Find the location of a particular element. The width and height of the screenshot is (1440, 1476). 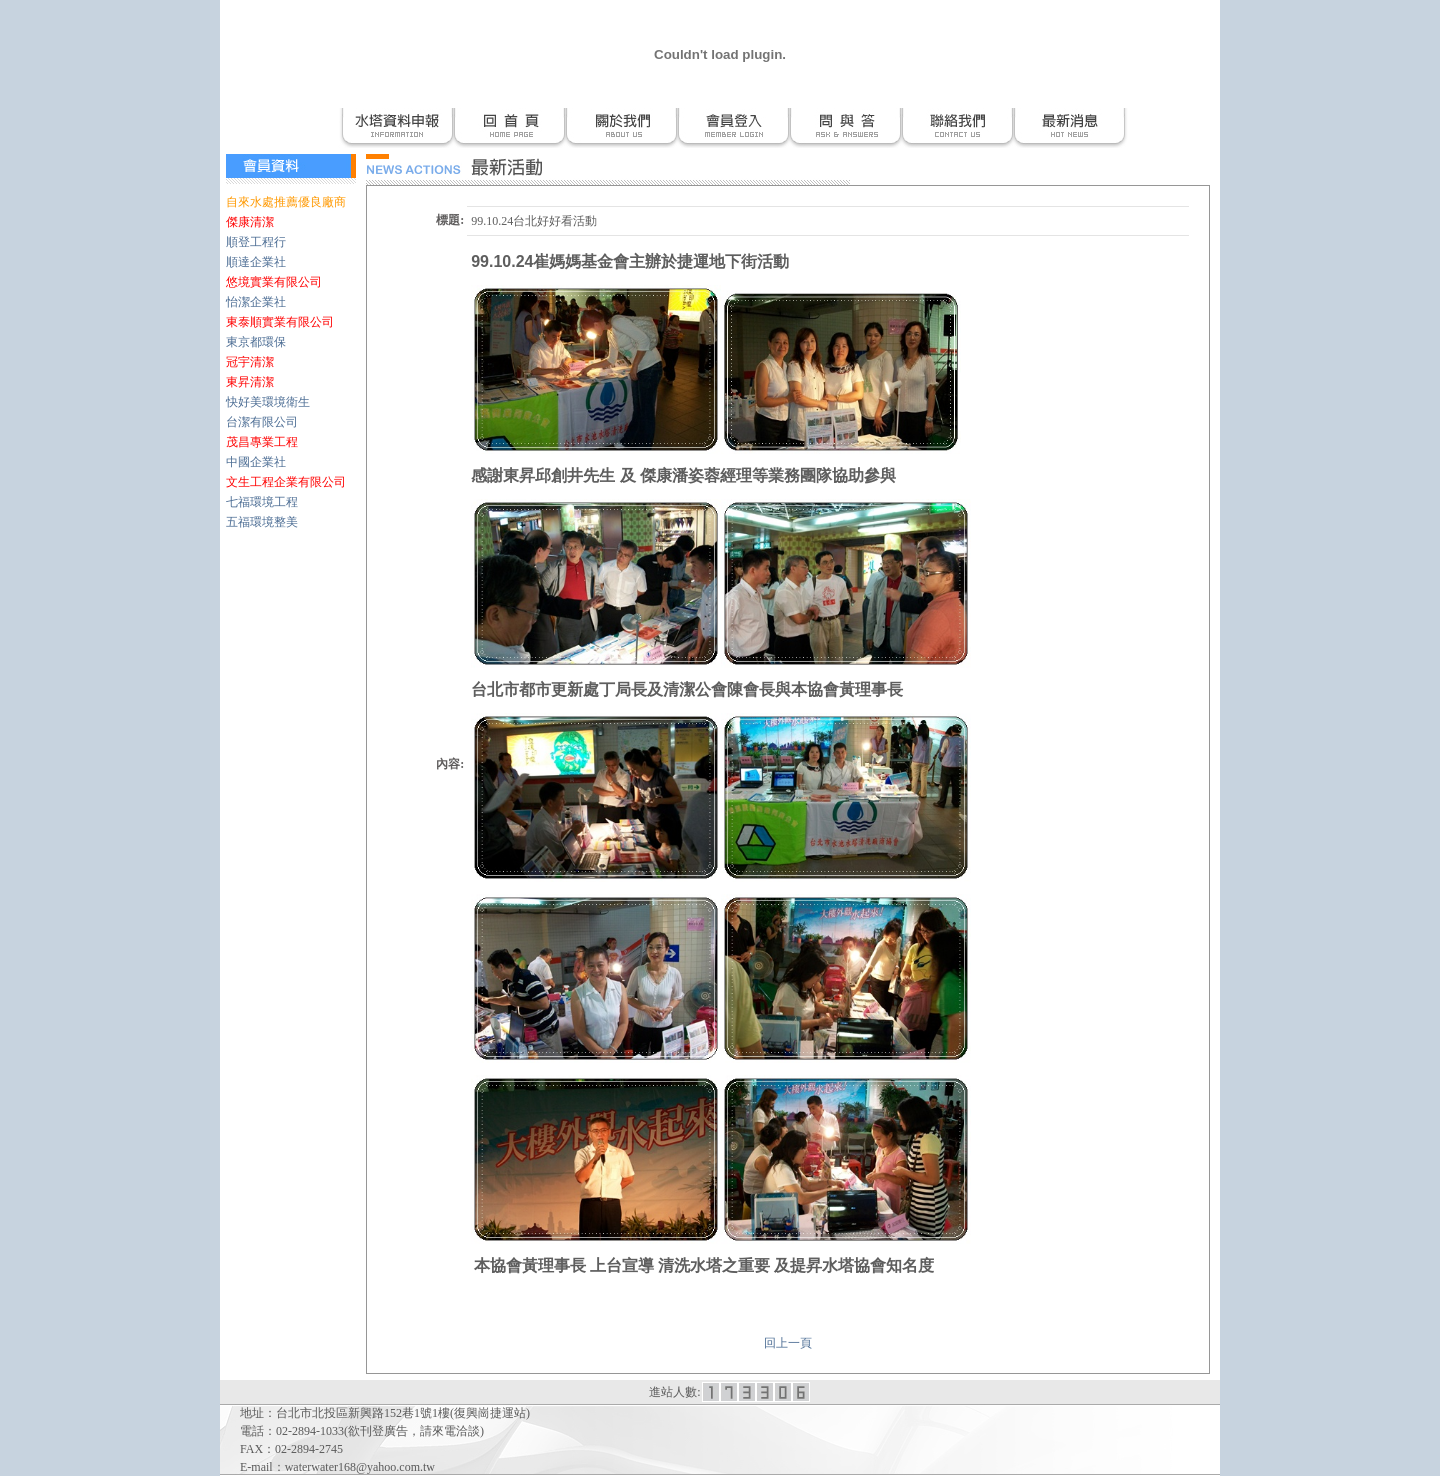

七福環境工程 is located at coordinates (262, 502).